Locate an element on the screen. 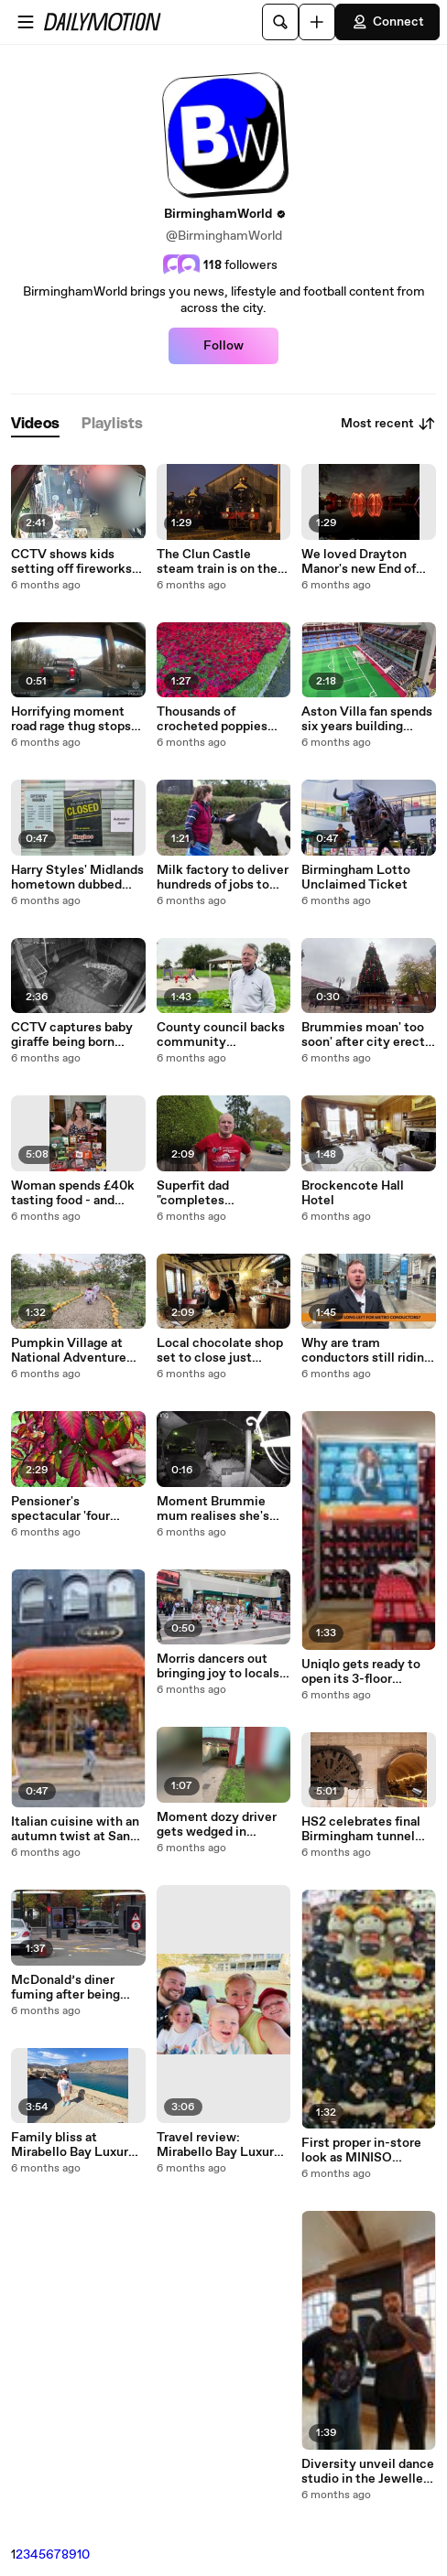 This screenshot has width=447, height=2576. Morris dancers out bringing joy to locals over the weekend at Grand Central is located at coordinates (218, 1666).